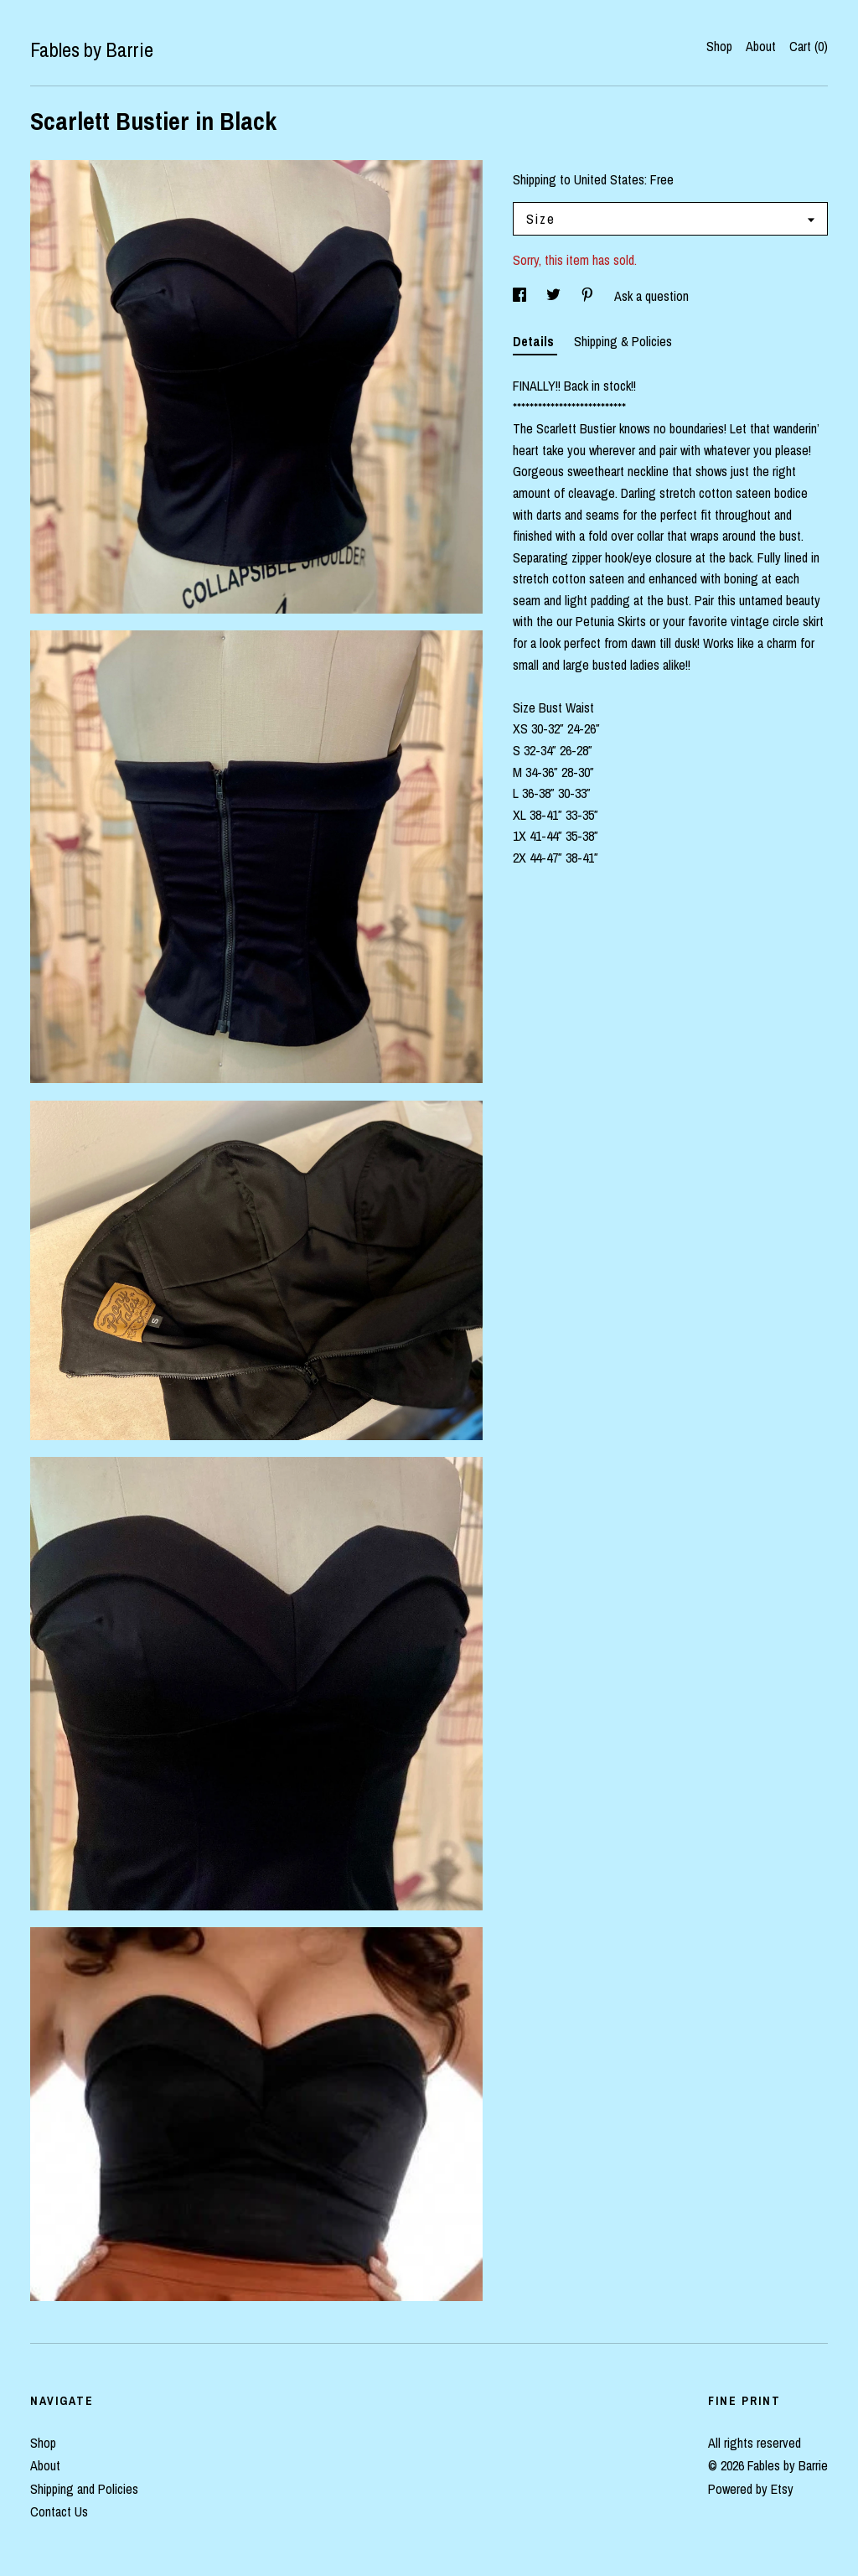 This screenshot has width=858, height=2576. Describe the element at coordinates (555, 296) in the screenshot. I see `[social media share for twitter]` at that location.